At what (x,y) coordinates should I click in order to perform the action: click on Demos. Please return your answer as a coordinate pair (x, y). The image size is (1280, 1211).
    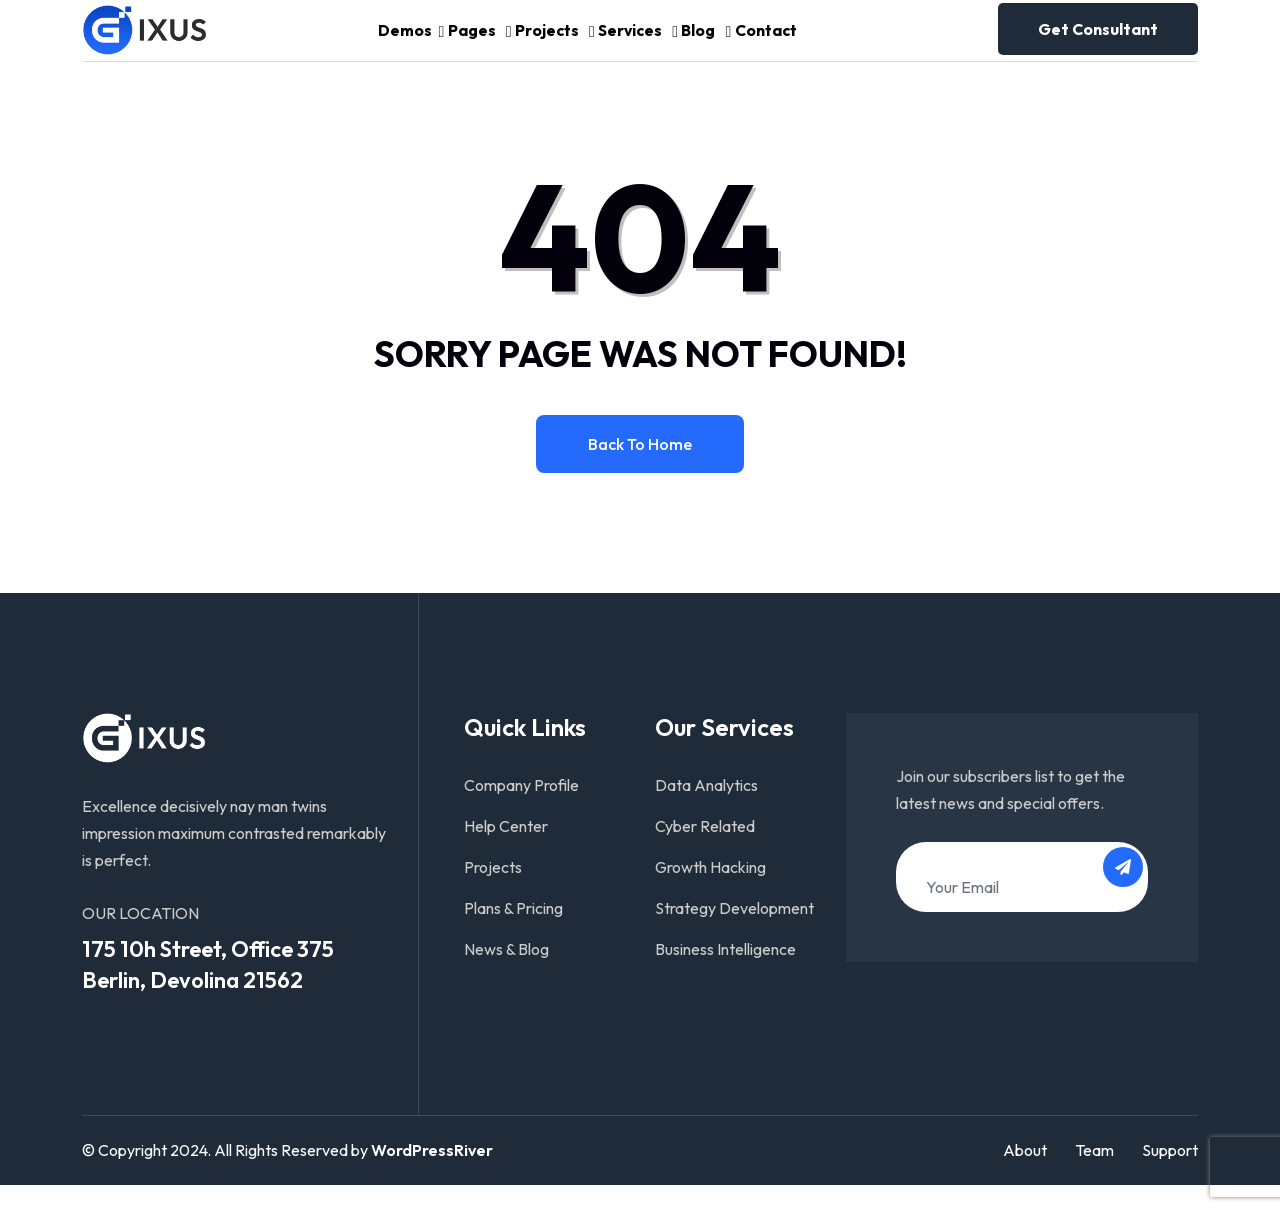
    Looking at the image, I should click on (384, 43).